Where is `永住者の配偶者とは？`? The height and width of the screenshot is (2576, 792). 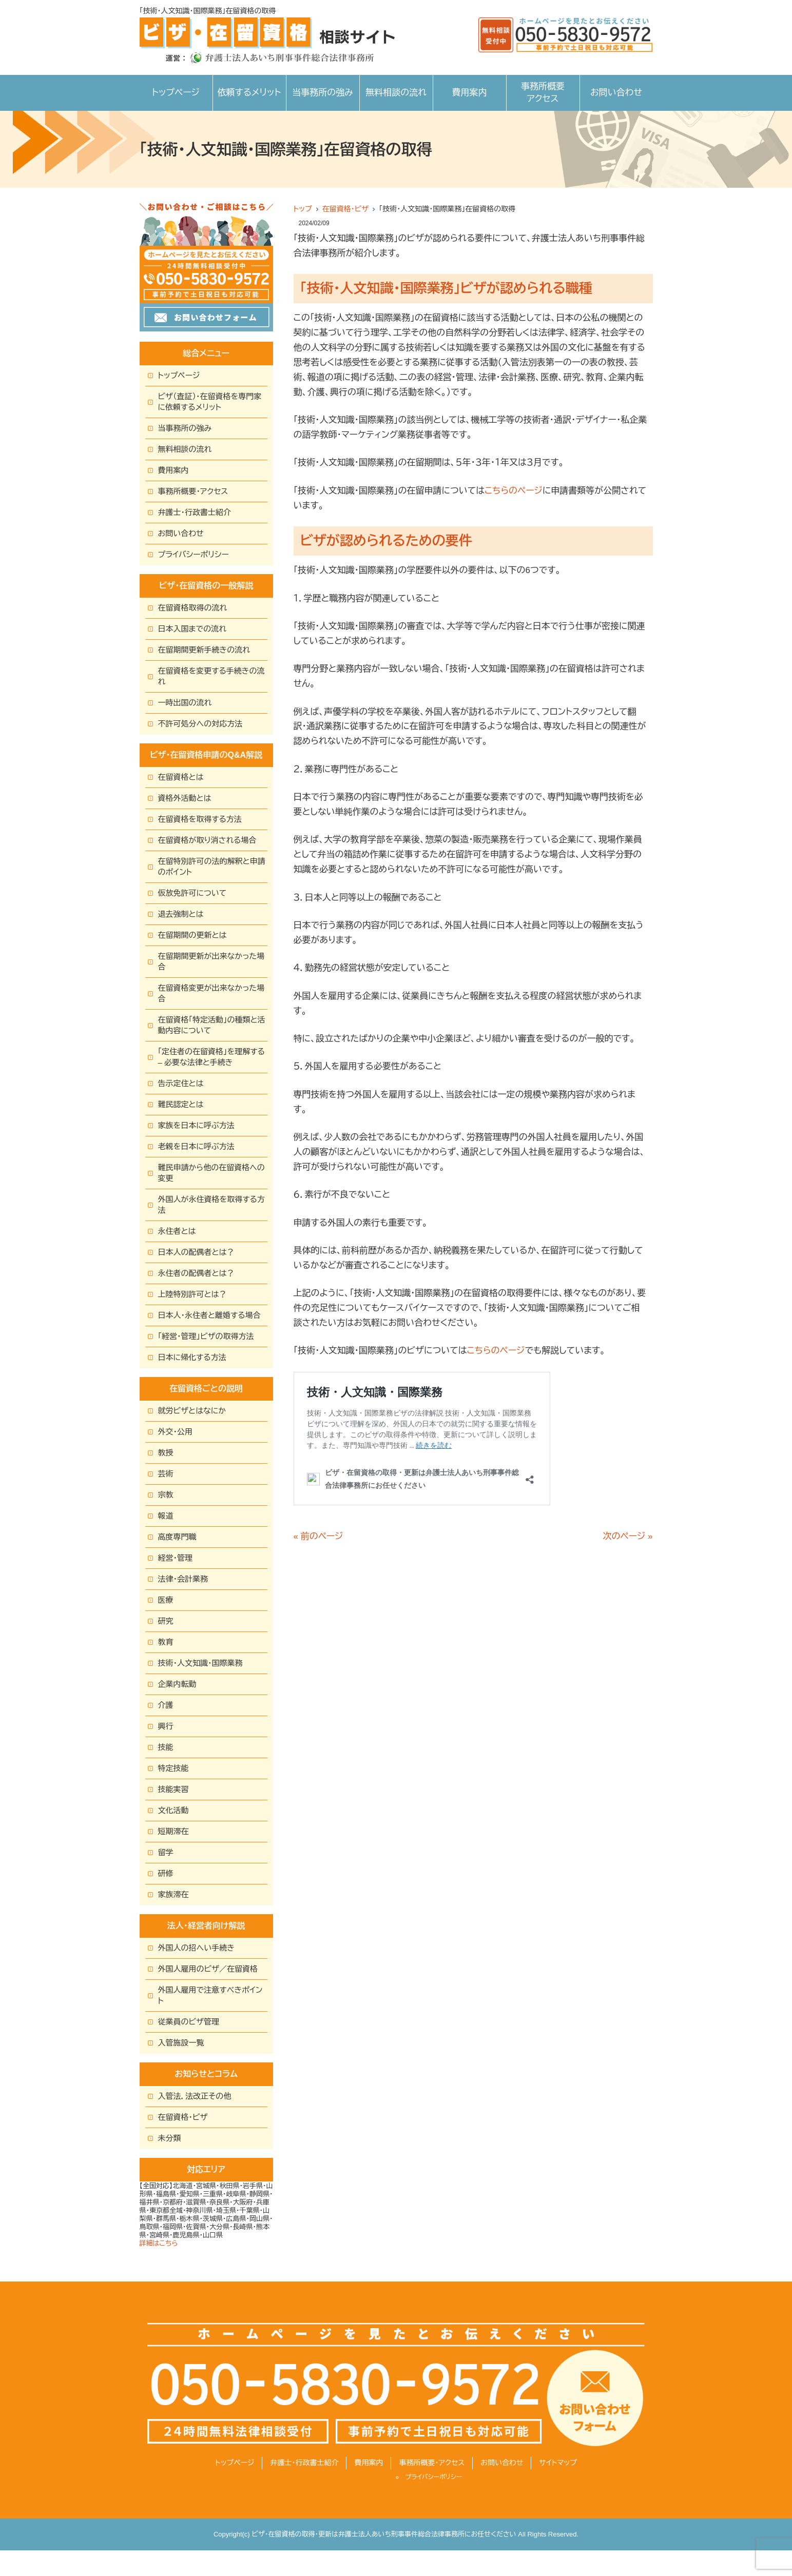
永住者の配偶者とは？ is located at coordinates (196, 1273).